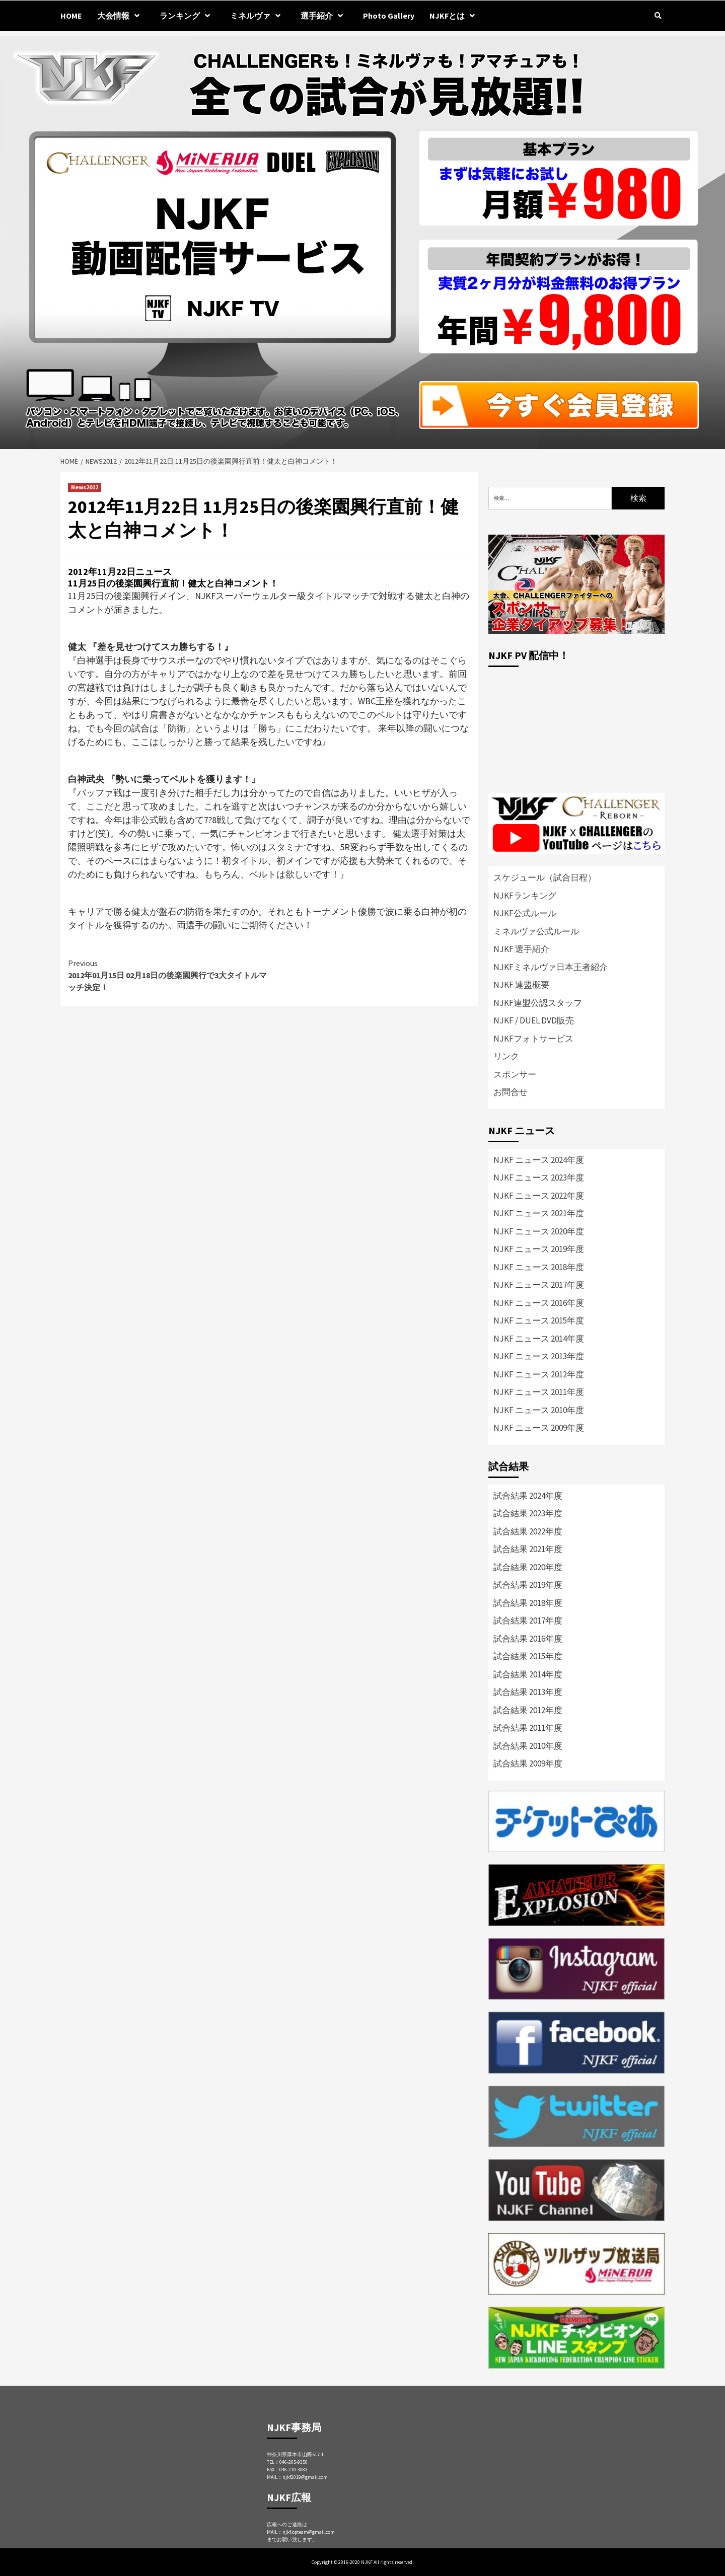 The width and height of the screenshot is (725, 2576). Describe the element at coordinates (538, 1302) in the screenshot. I see `NJKF ニュース 2016年度` at that location.